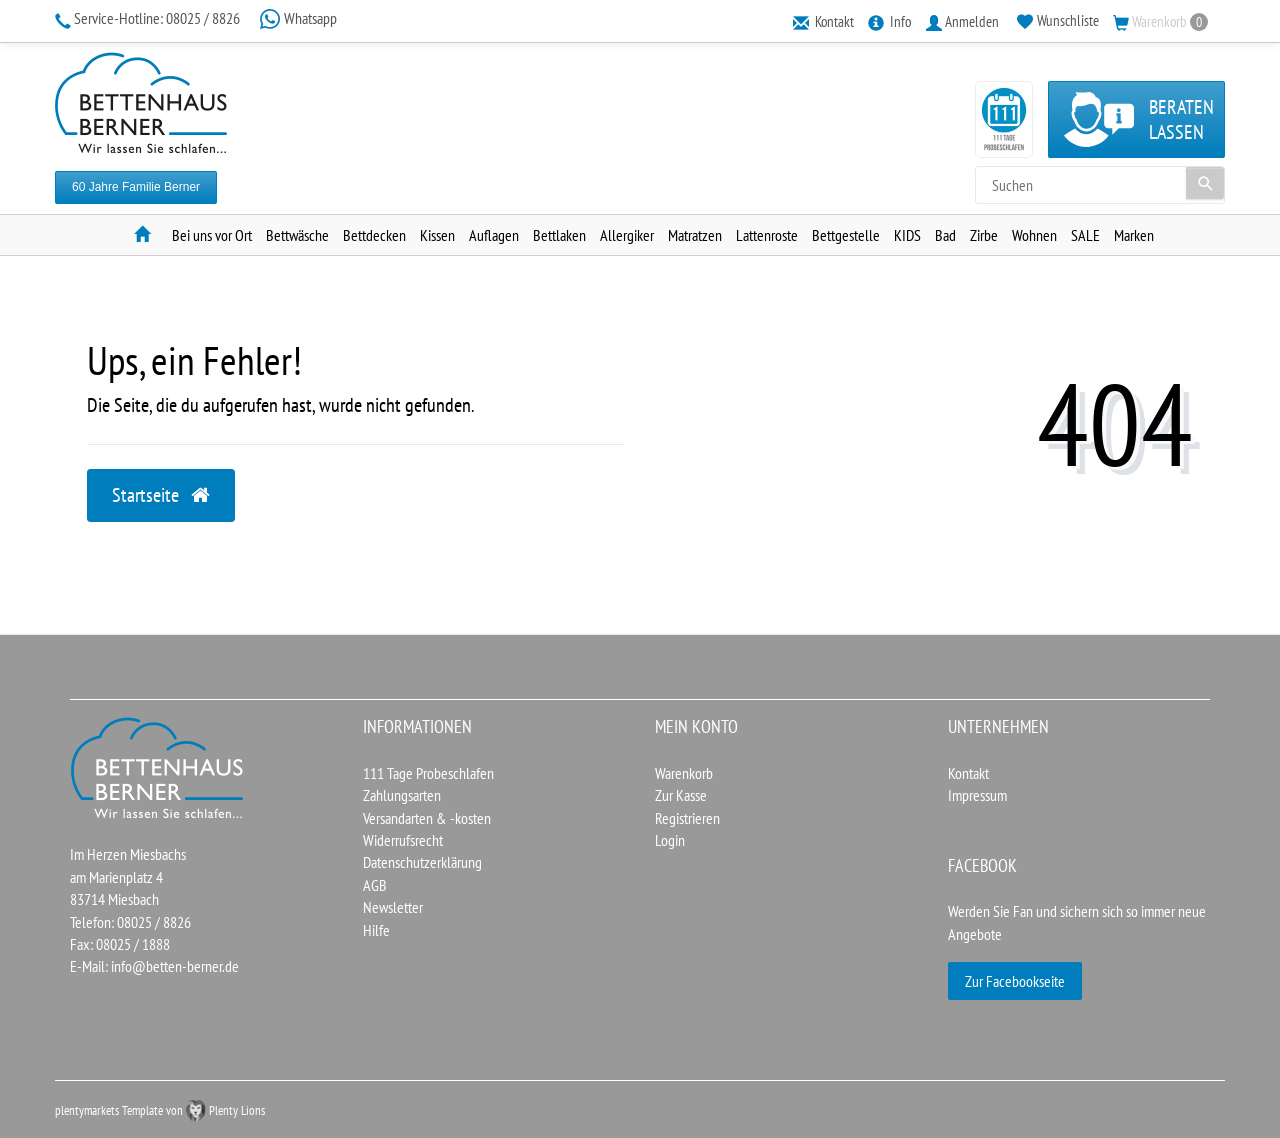 Image resolution: width=1280 pixels, height=1138 pixels. Describe the element at coordinates (1058, 21) in the screenshot. I see `[Wunschliste]` at that location.